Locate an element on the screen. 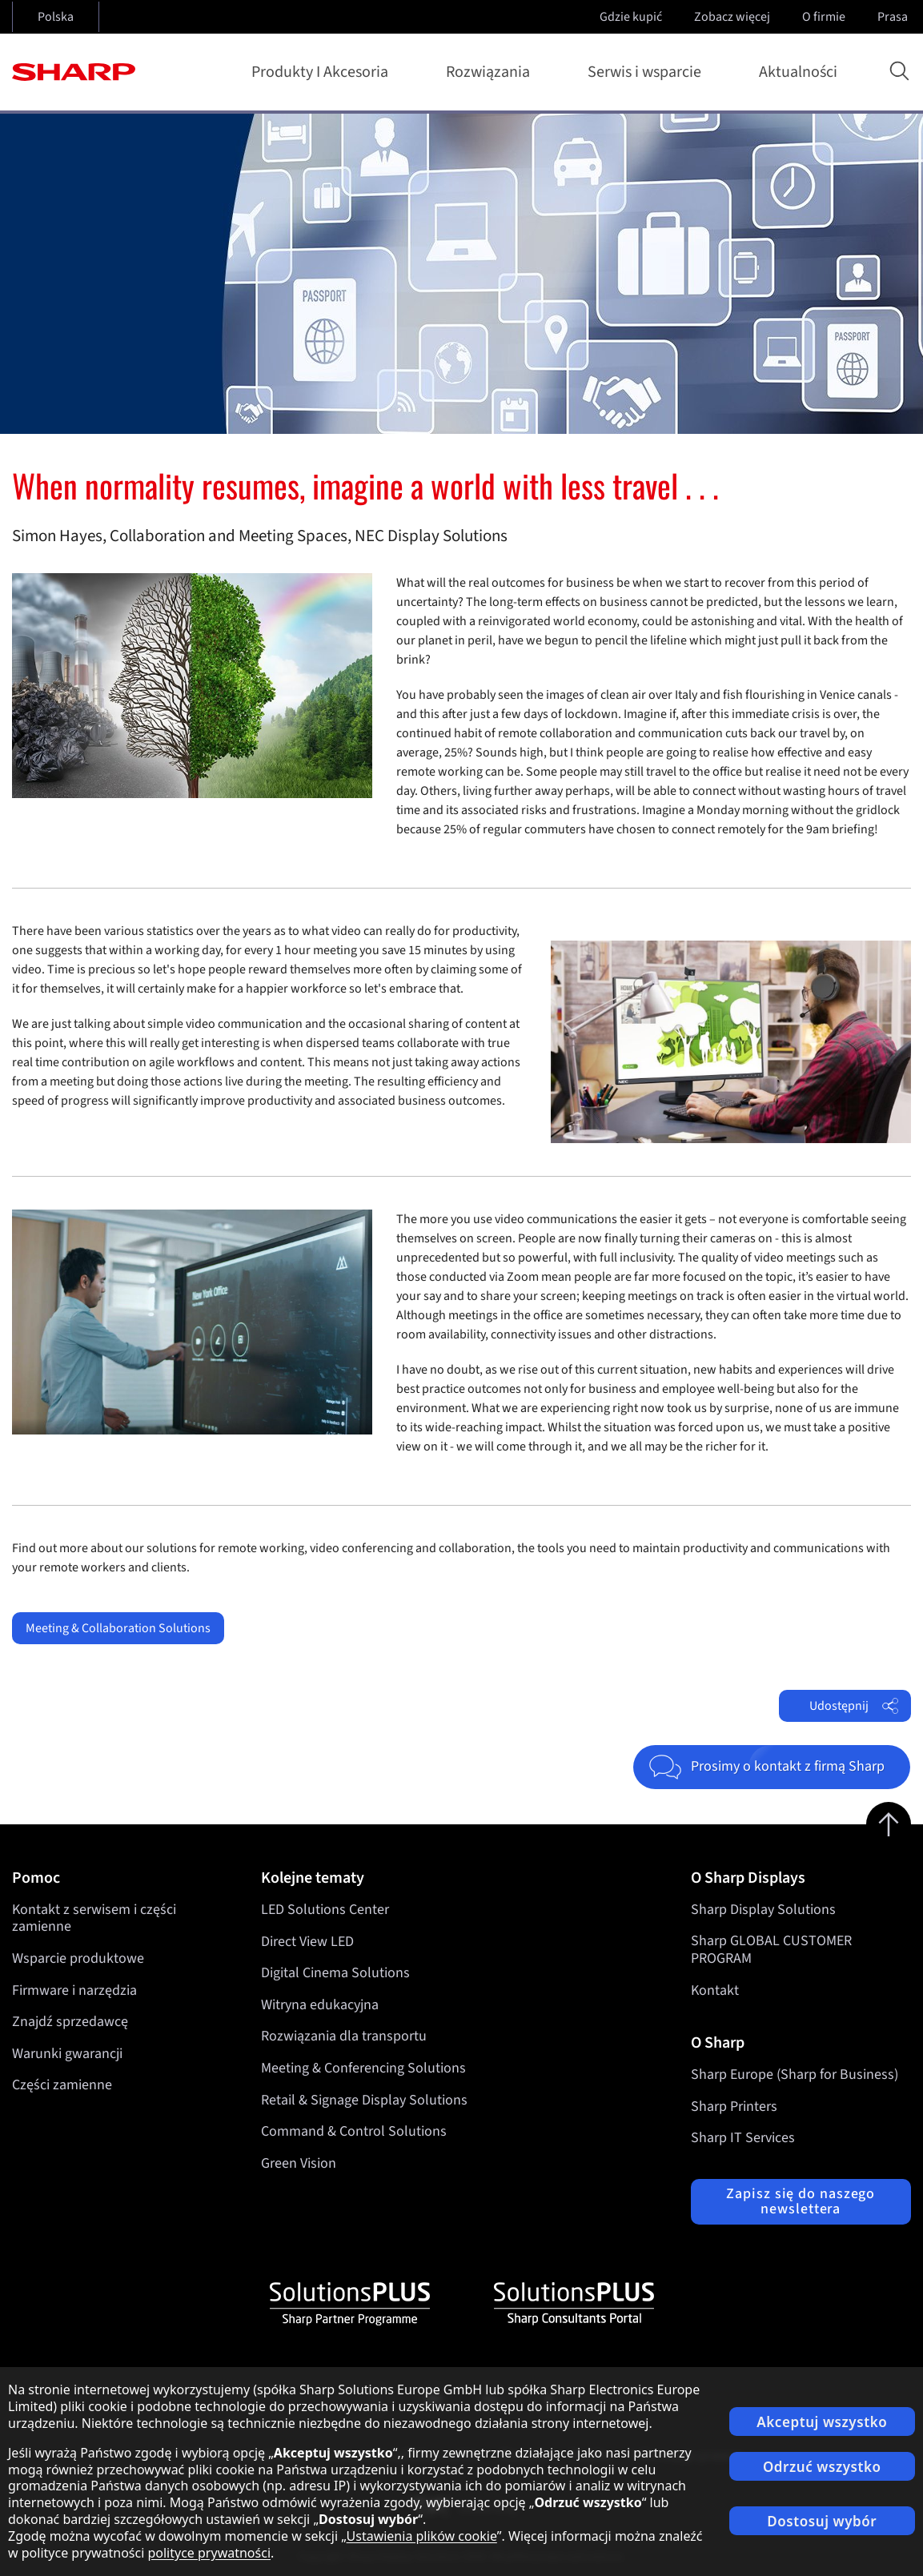 This screenshot has height=2576, width=923. Serwis i wsparcie is located at coordinates (648, 72).